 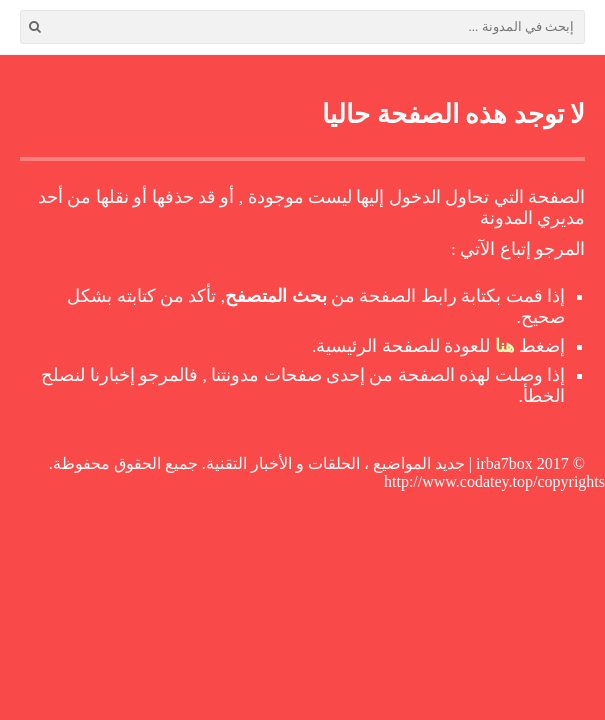 What do you see at coordinates (369, 463) in the screenshot?
I see `irba7box | جديد المواضيع ، الحلقات و الأخبار التقنية` at bounding box center [369, 463].